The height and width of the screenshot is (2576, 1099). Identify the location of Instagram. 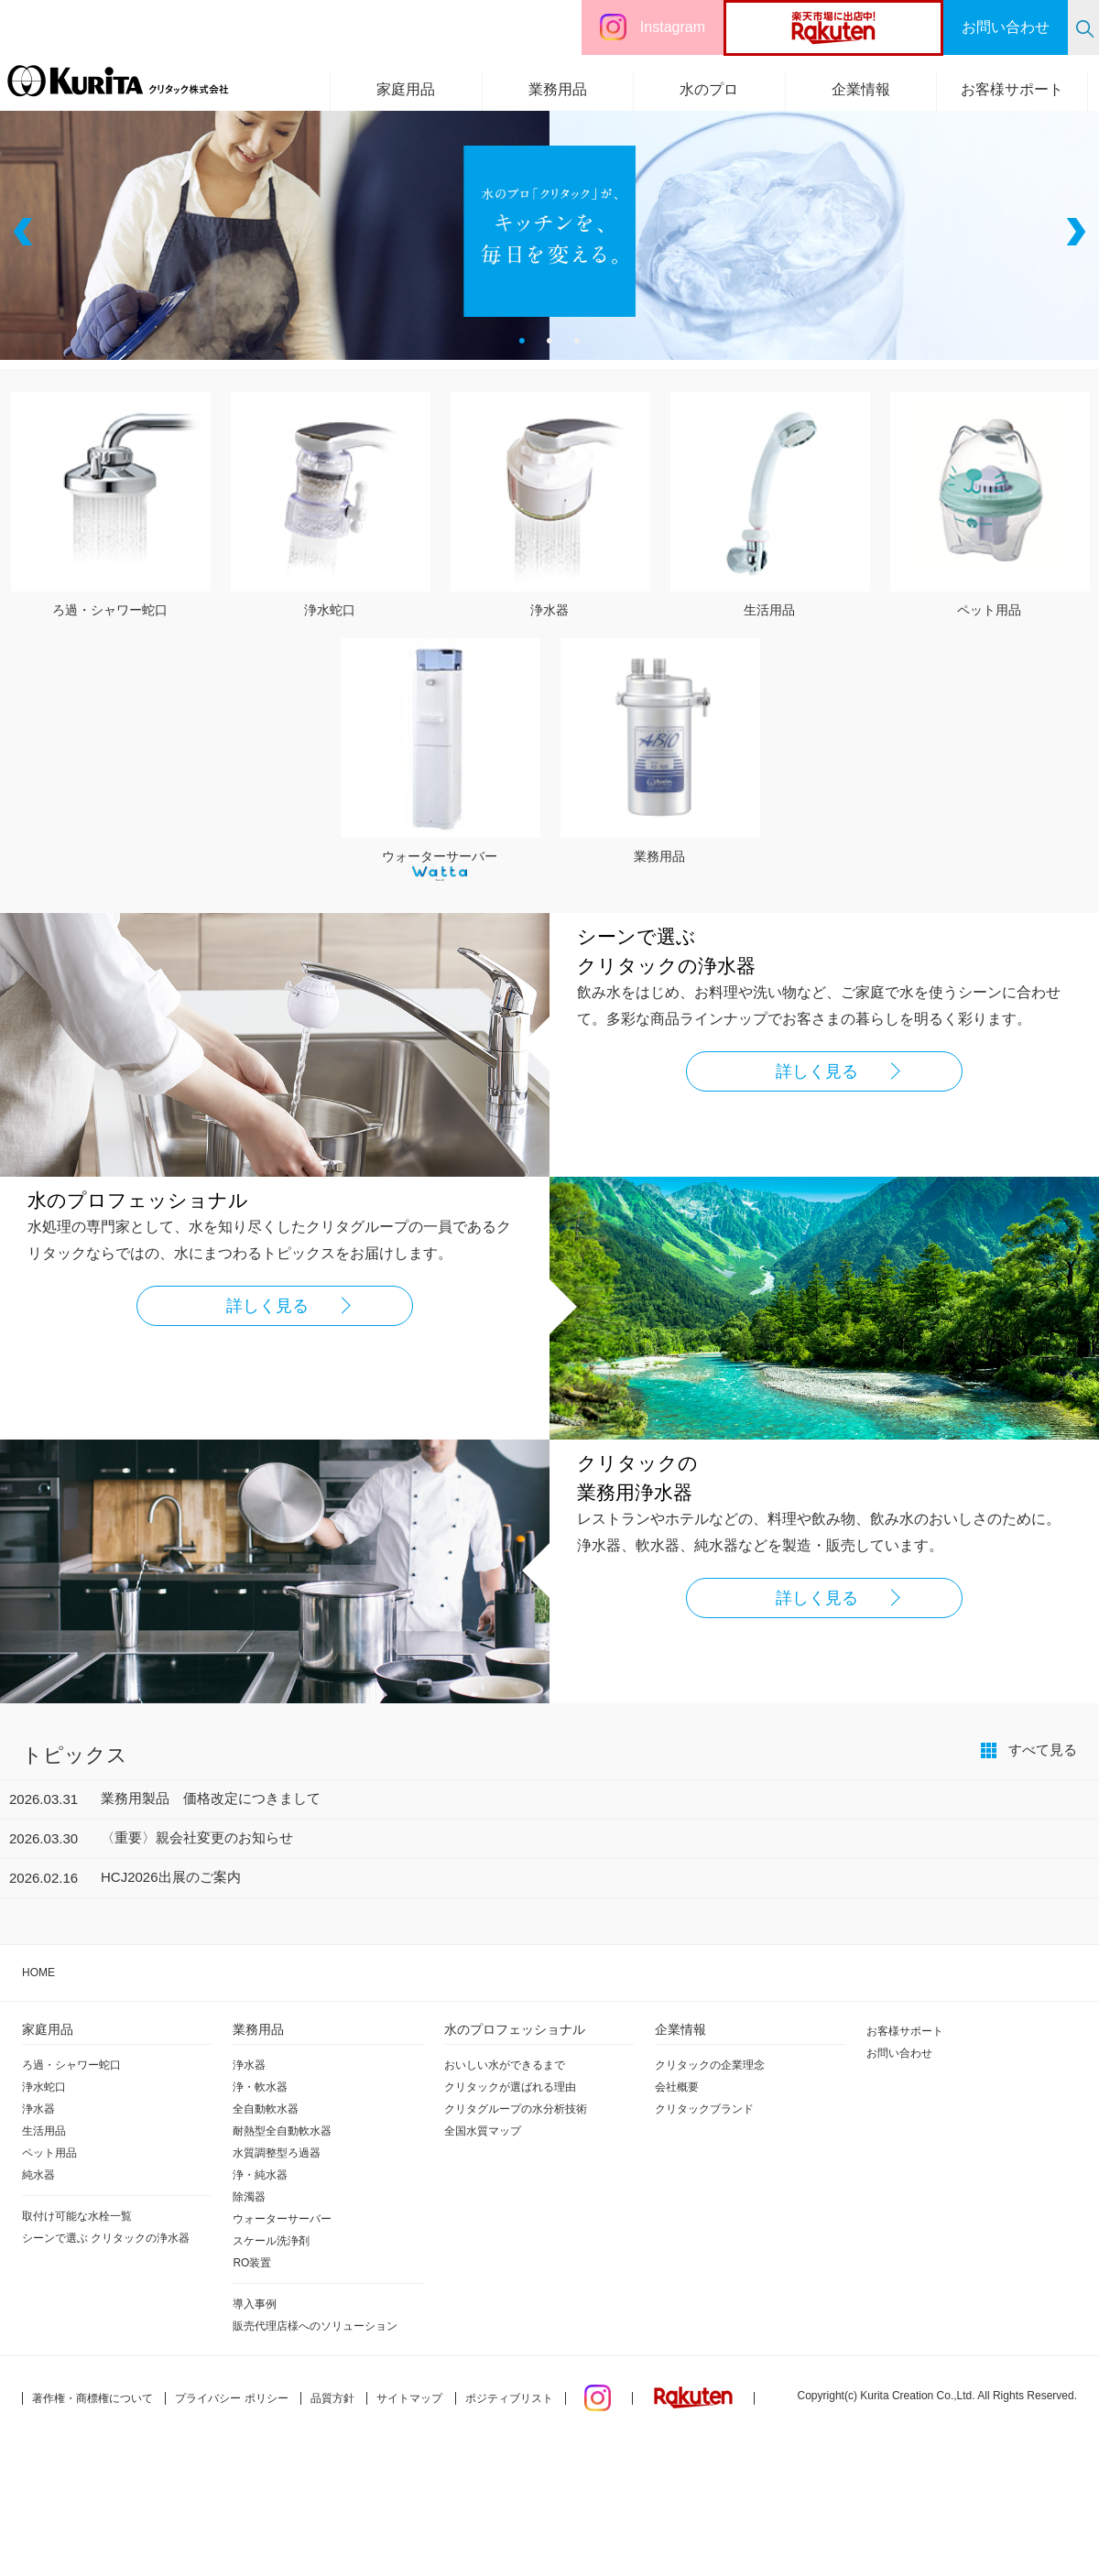
(672, 27).